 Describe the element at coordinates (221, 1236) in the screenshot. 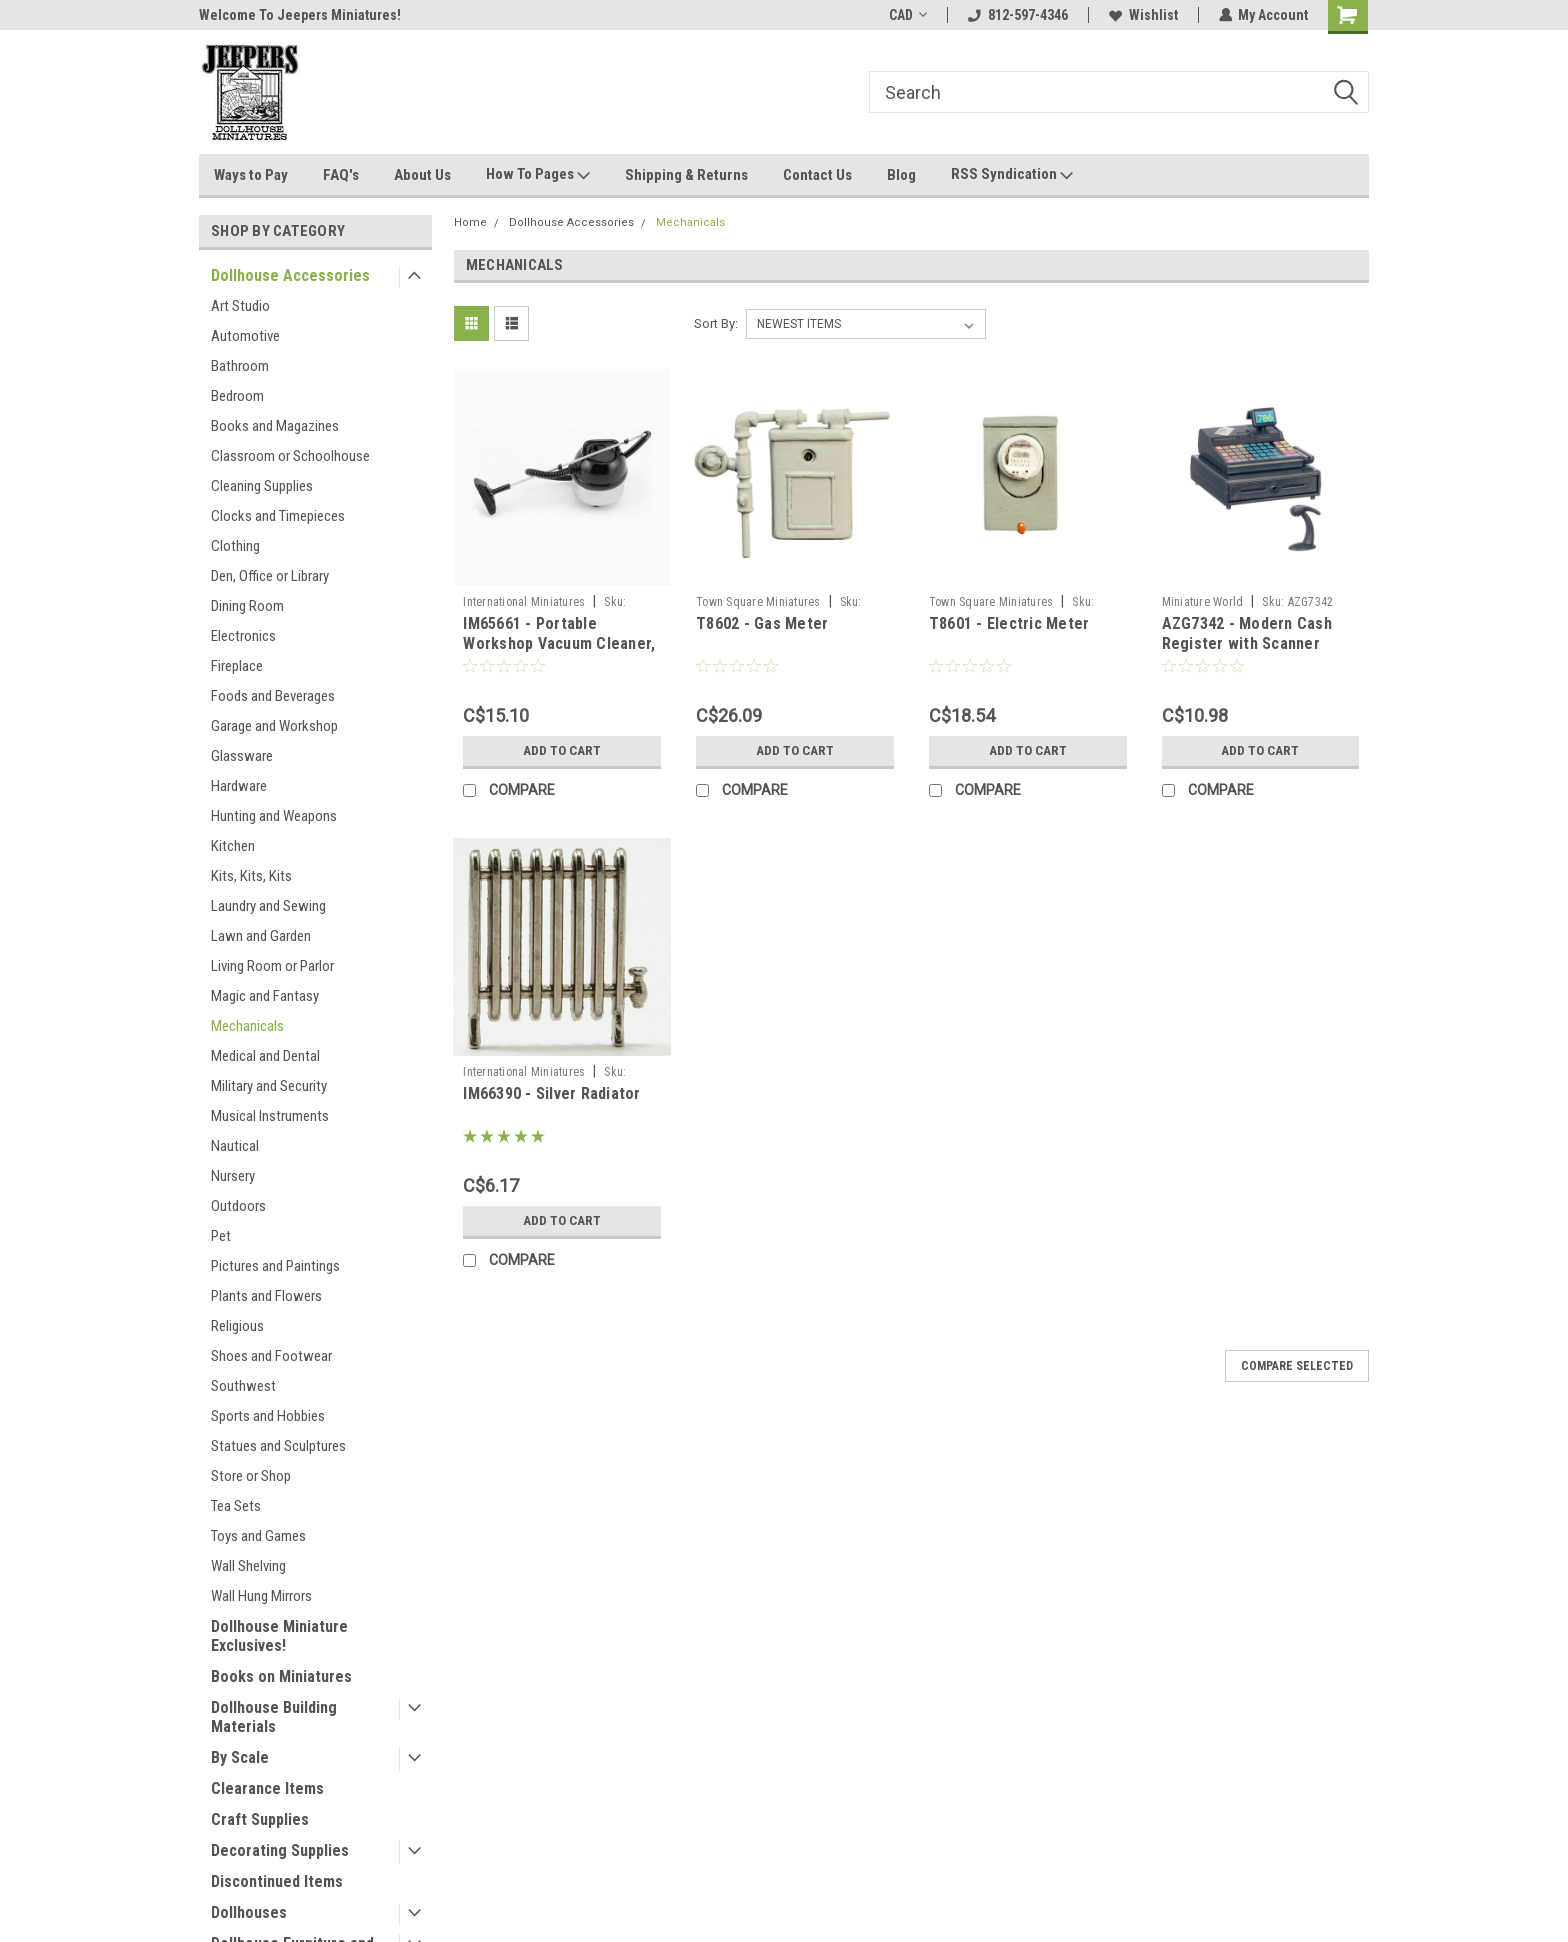

I see `Pet` at that location.